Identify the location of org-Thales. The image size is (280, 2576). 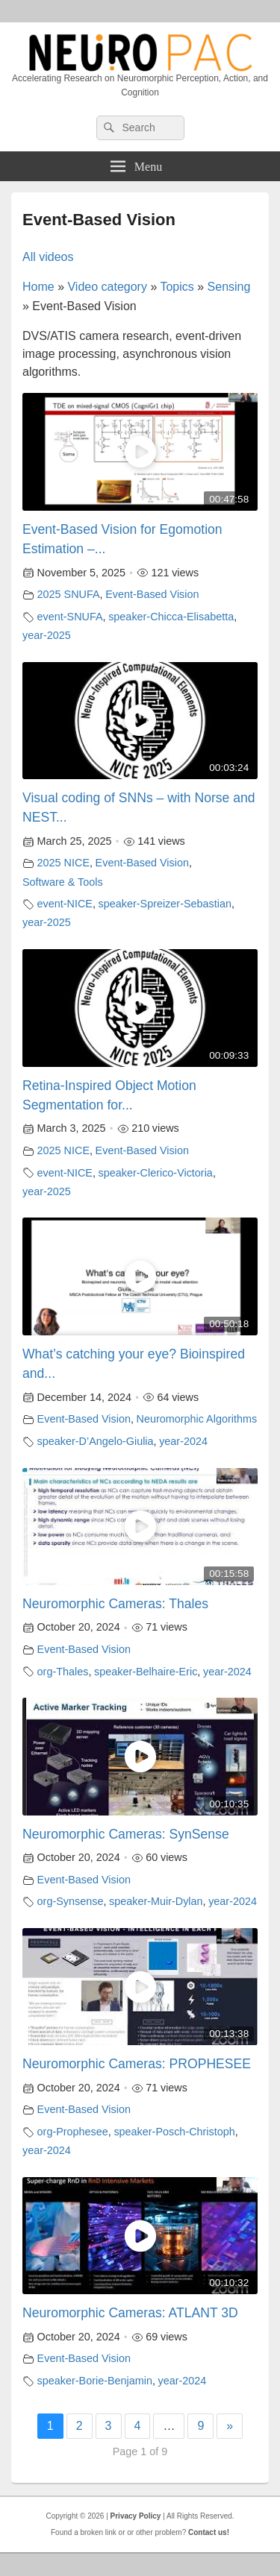
(63, 1672).